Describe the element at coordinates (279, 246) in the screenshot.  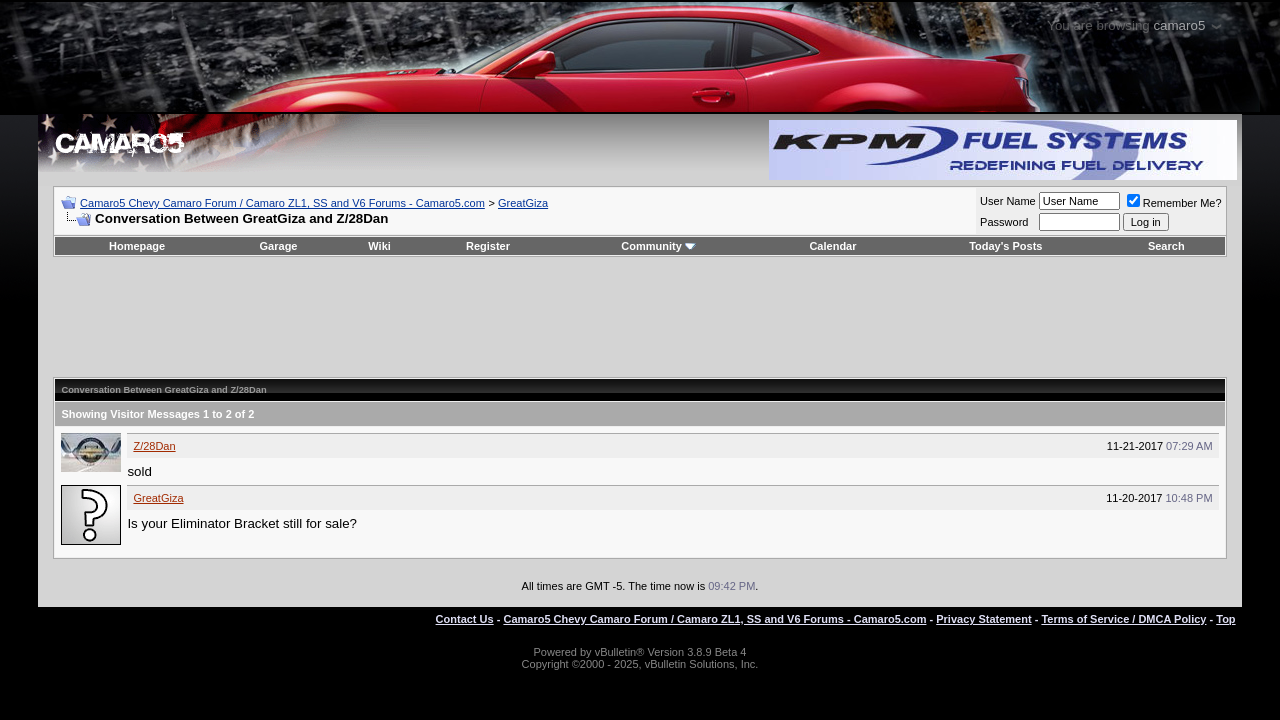
I see `Garage` at that location.